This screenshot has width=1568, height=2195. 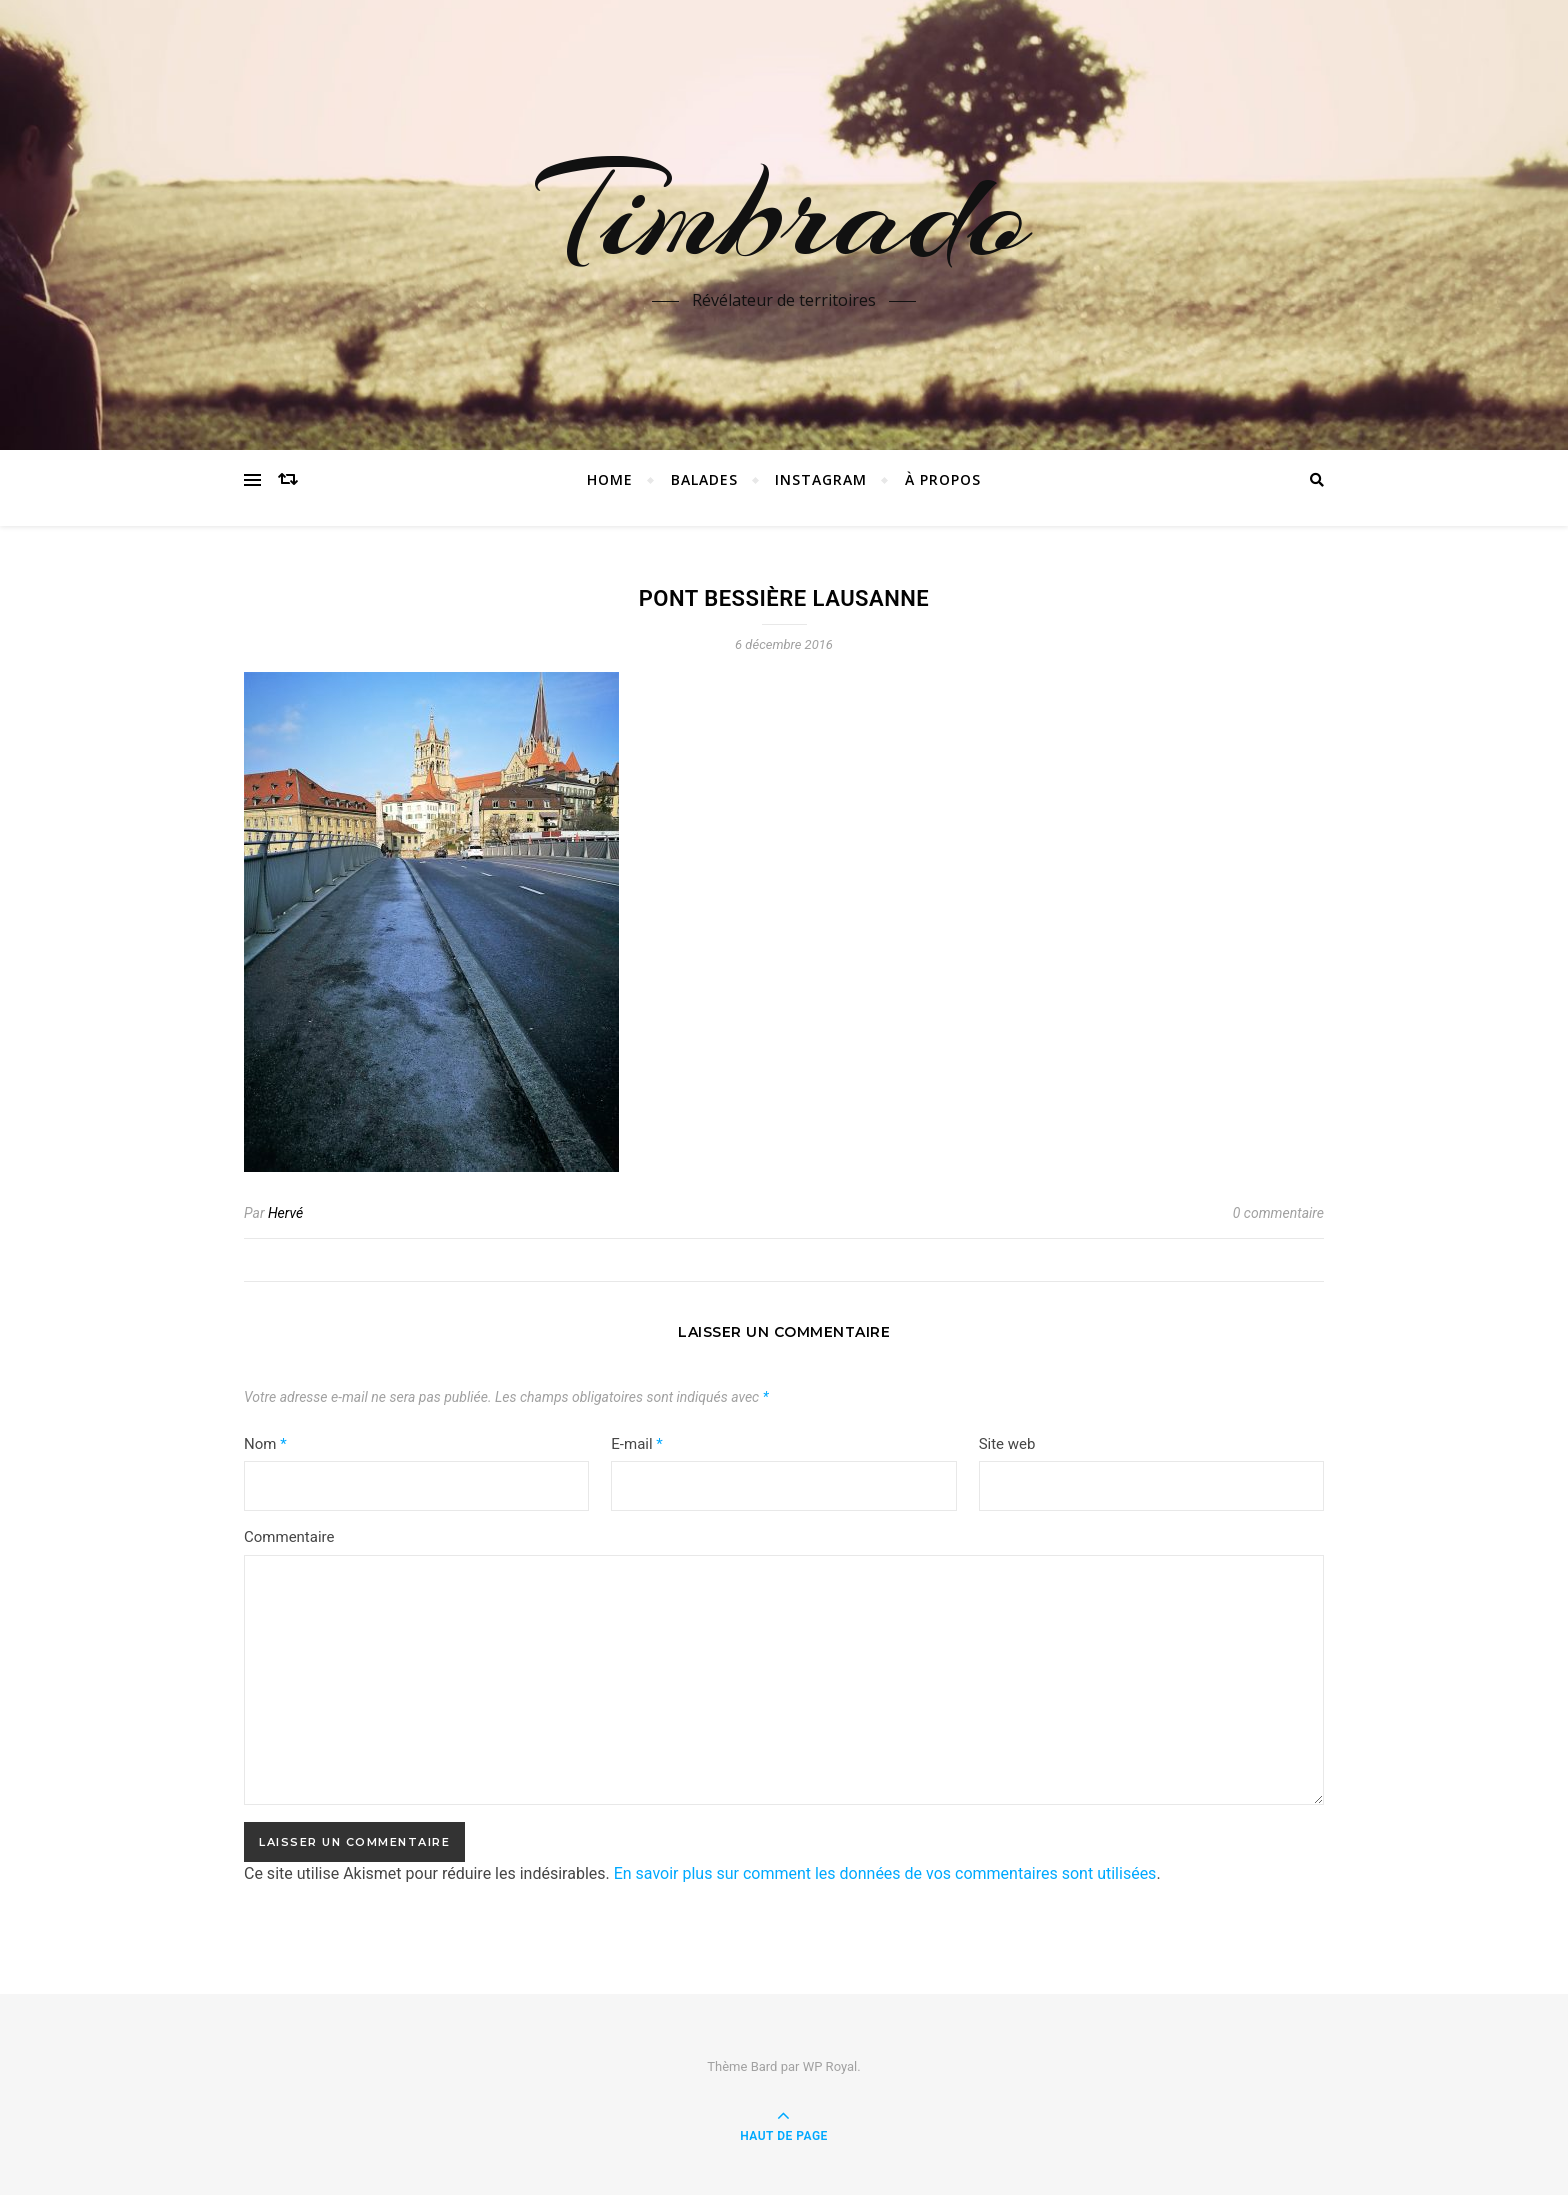 What do you see at coordinates (830, 2066) in the screenshot?
I see `WP Royal` at bounding box center [830, 2066].